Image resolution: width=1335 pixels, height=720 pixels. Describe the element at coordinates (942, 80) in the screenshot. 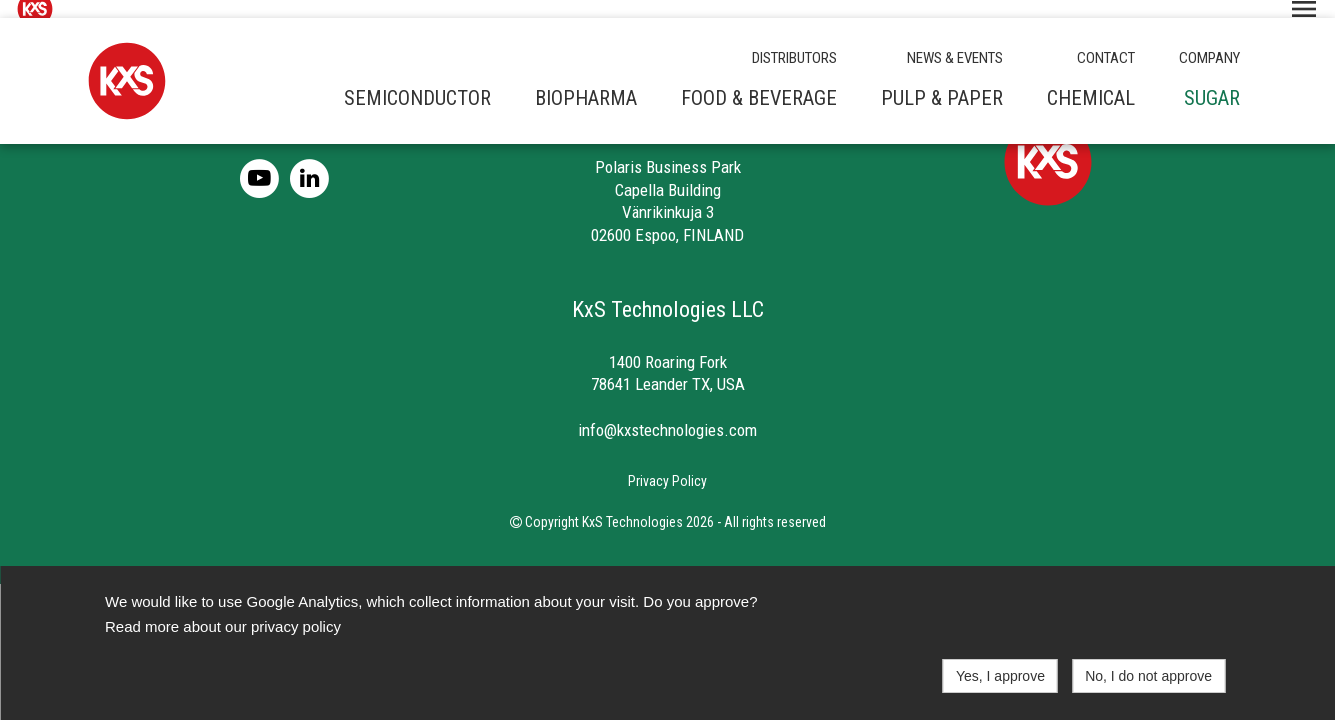

I see `Pulp & paper` at that location.